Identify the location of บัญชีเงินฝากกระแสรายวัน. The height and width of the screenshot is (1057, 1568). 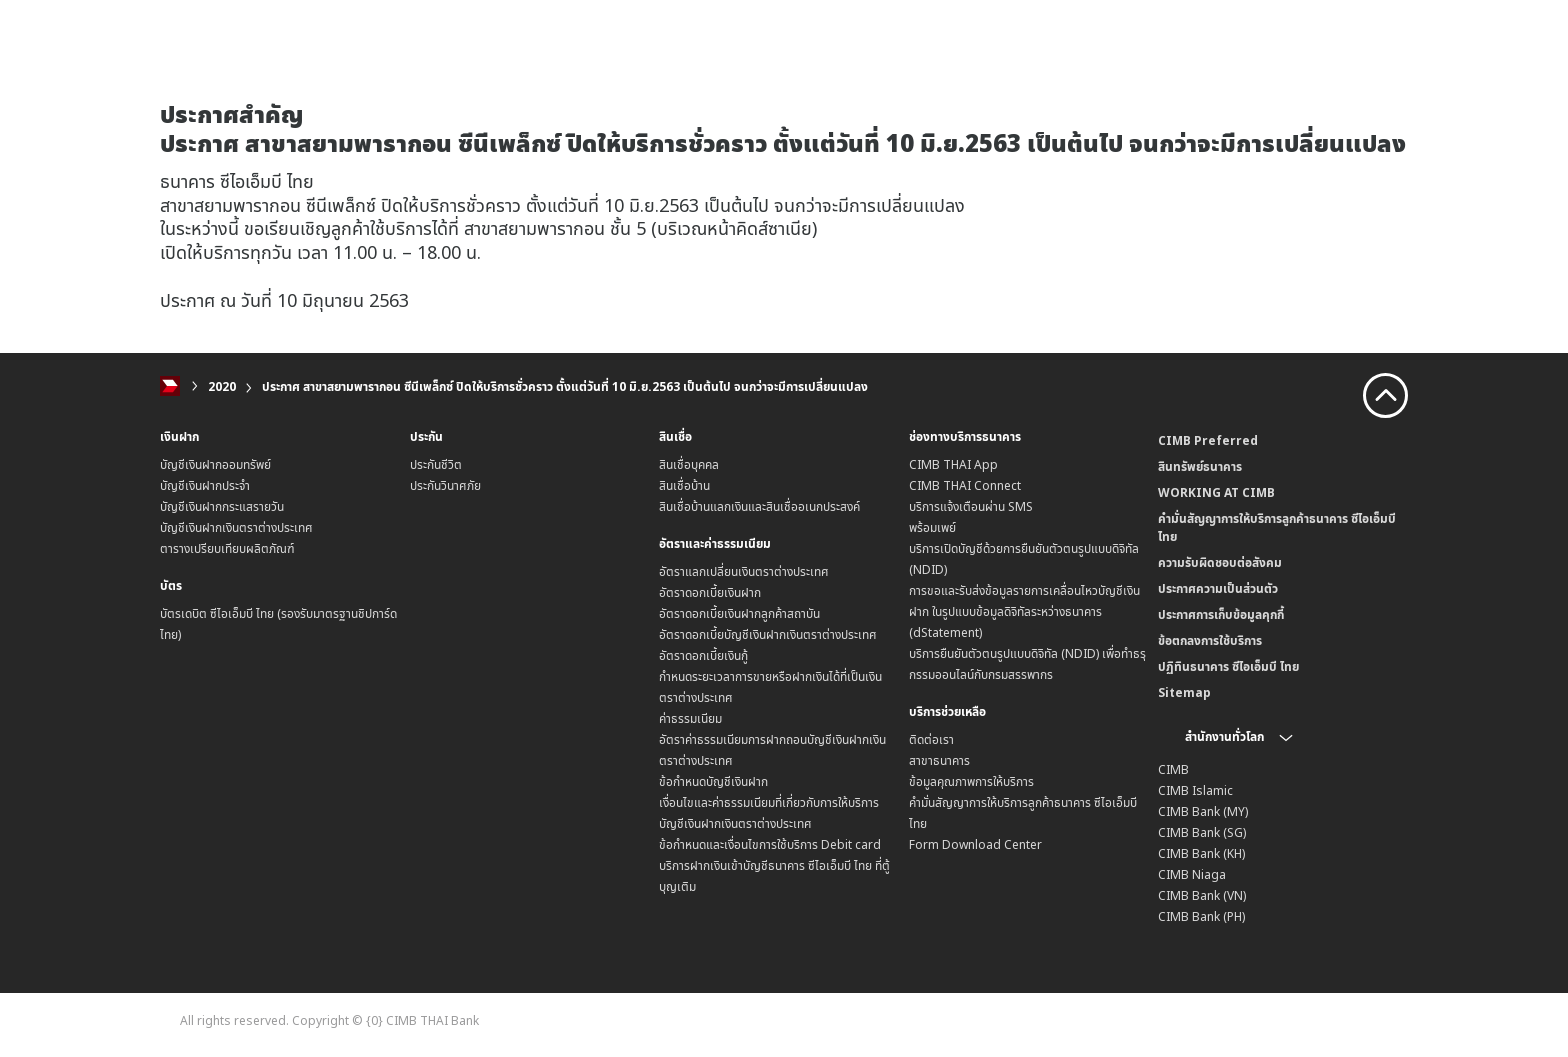
(222, 506).